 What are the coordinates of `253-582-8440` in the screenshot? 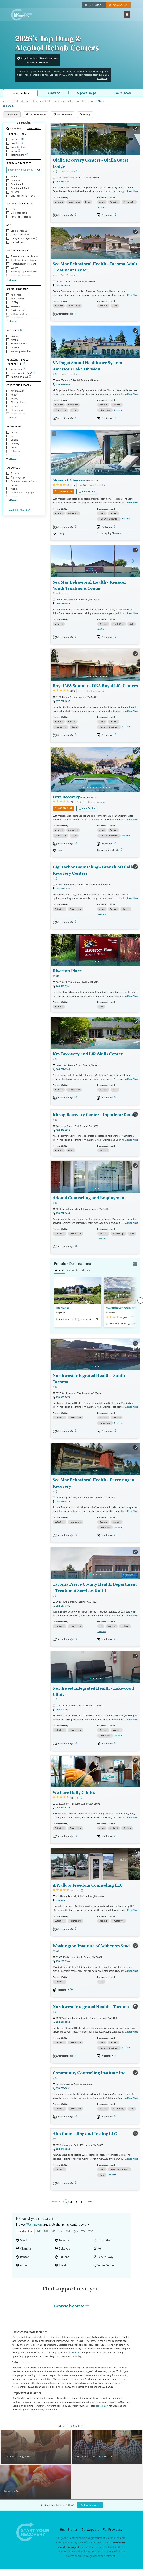 It's located at (63, 384).